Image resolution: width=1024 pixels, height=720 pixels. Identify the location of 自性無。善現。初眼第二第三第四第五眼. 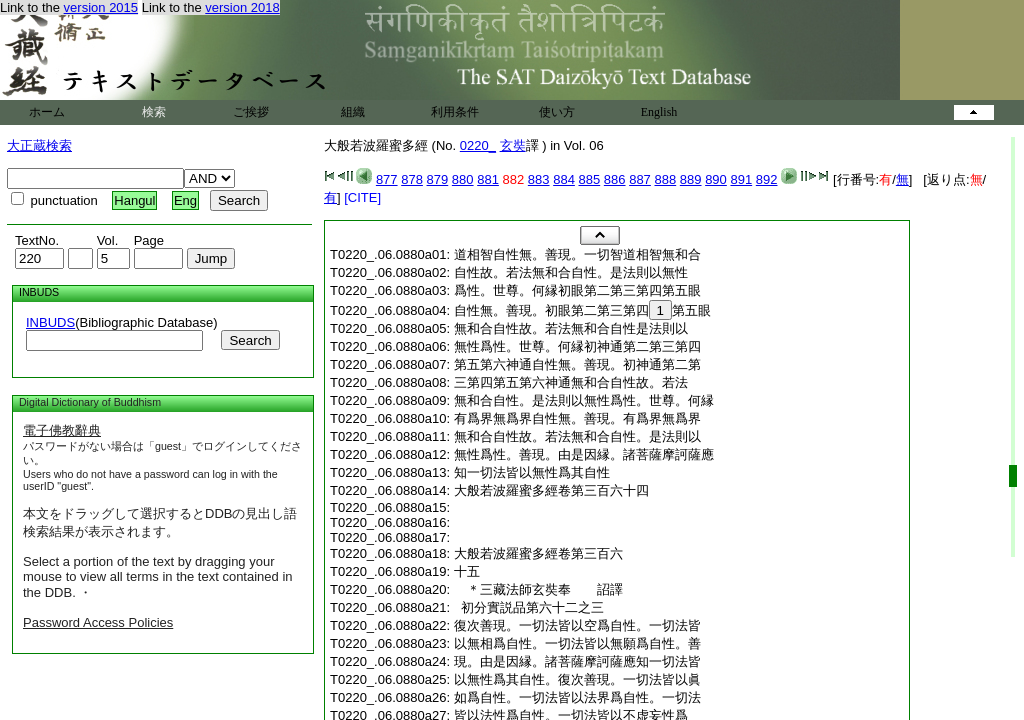
(582, 310).